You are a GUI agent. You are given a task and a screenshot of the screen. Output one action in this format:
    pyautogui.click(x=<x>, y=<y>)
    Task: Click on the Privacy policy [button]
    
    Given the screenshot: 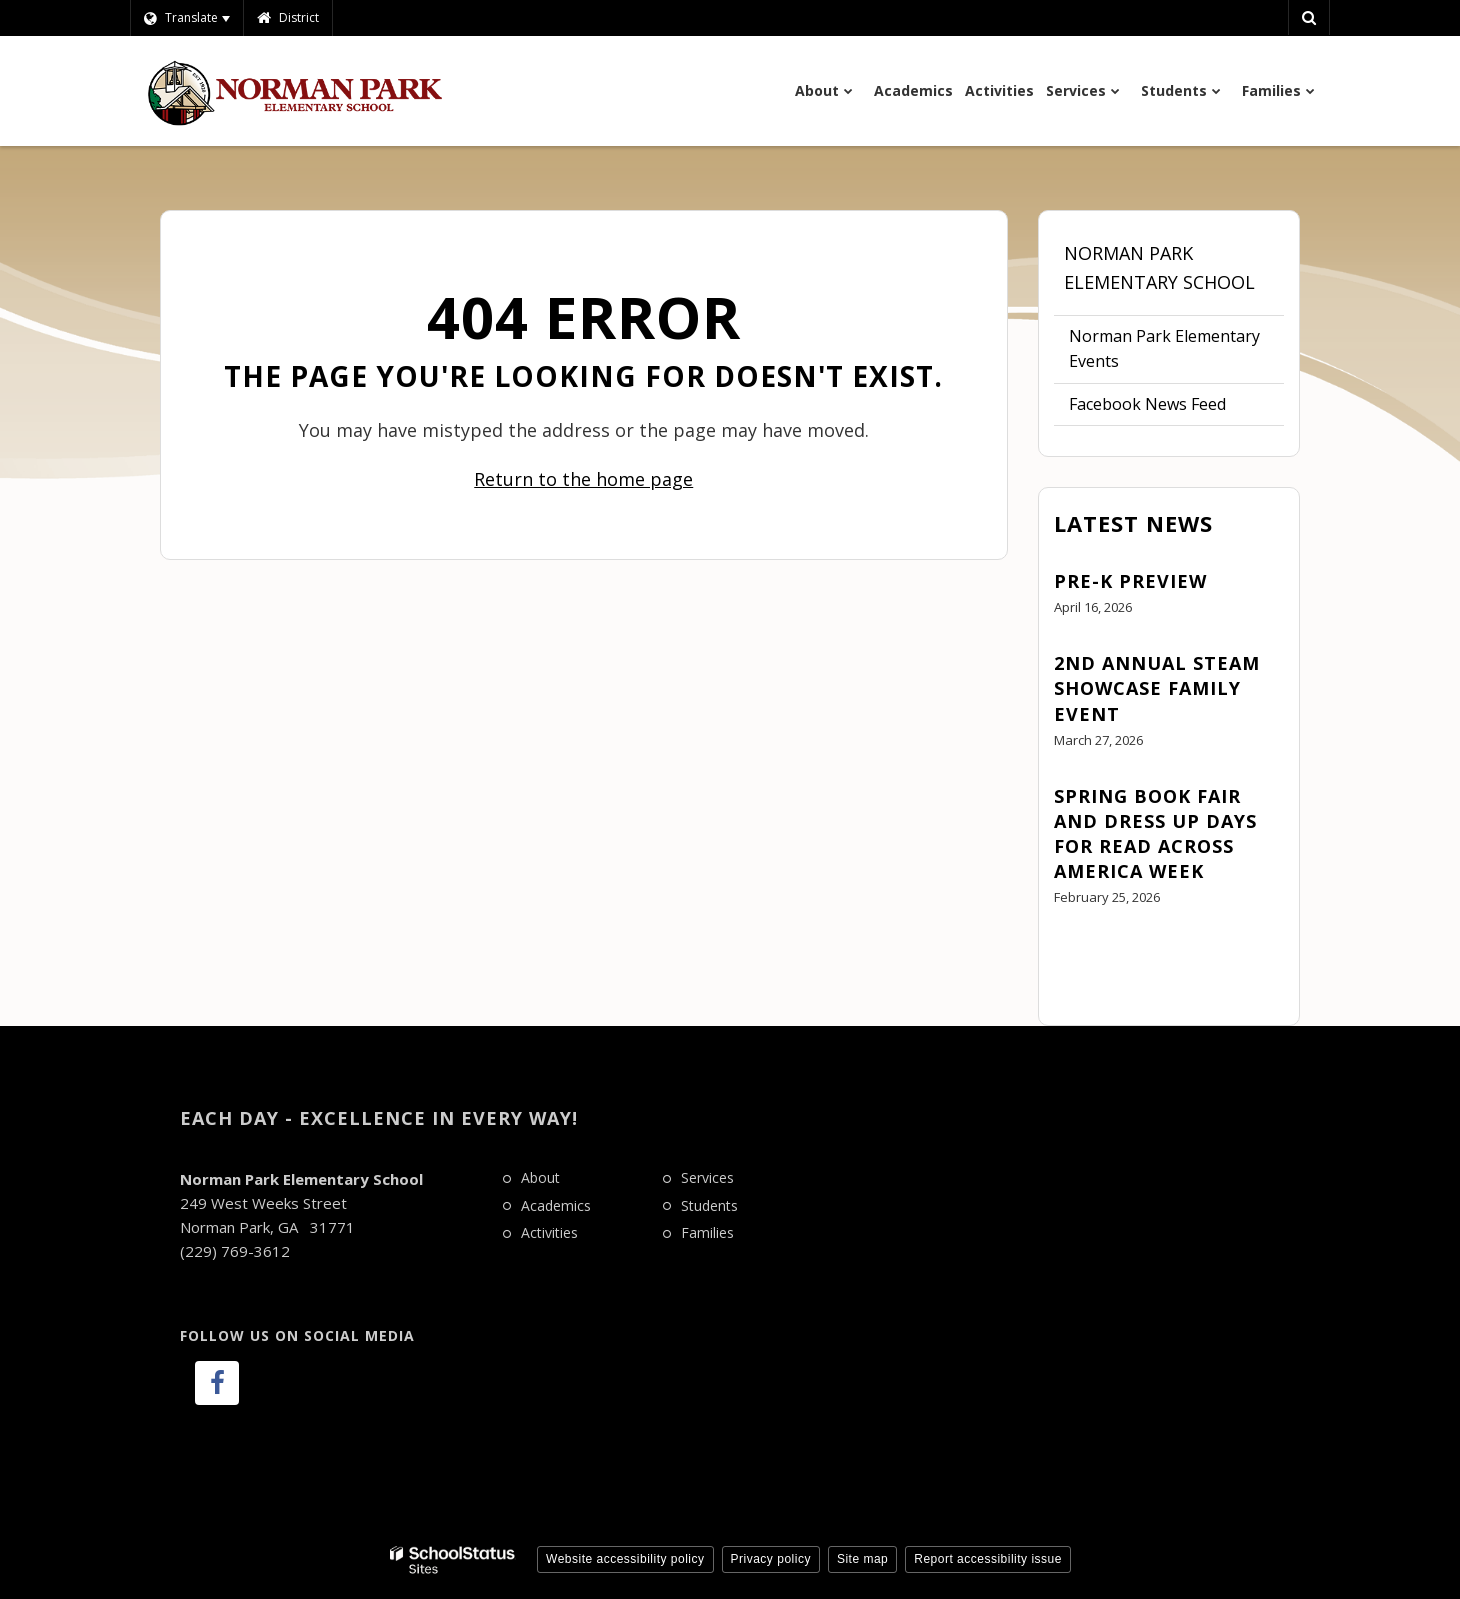 What is the action you would take?
    pyautogui.click(x=771, y=1559)
    